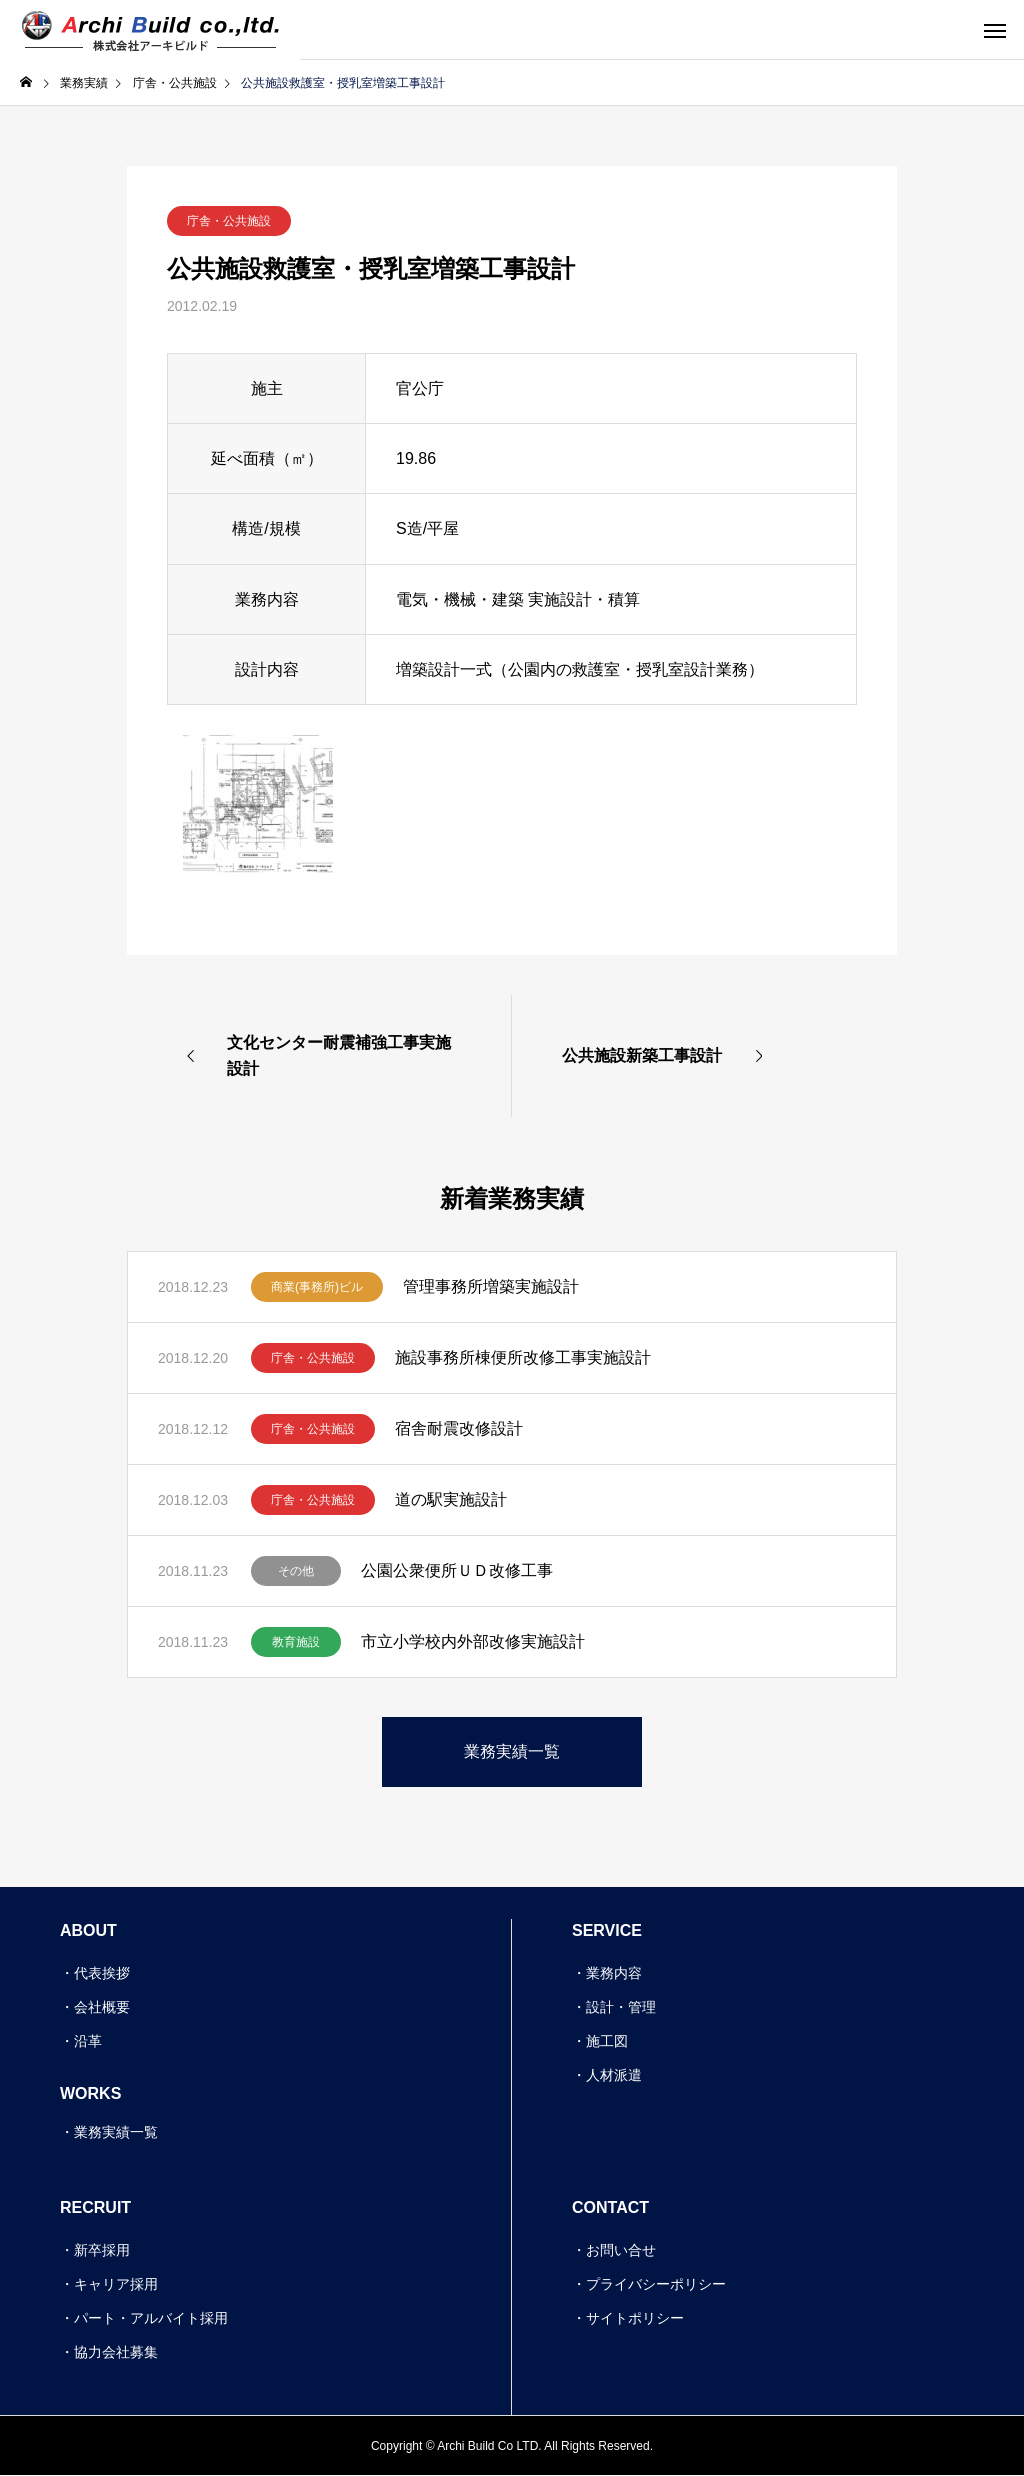 The image size is (1024, 2476). Describe the element at coordinates (229, 221) in the screenshot. I see `庁舎・公共施設` at that location.